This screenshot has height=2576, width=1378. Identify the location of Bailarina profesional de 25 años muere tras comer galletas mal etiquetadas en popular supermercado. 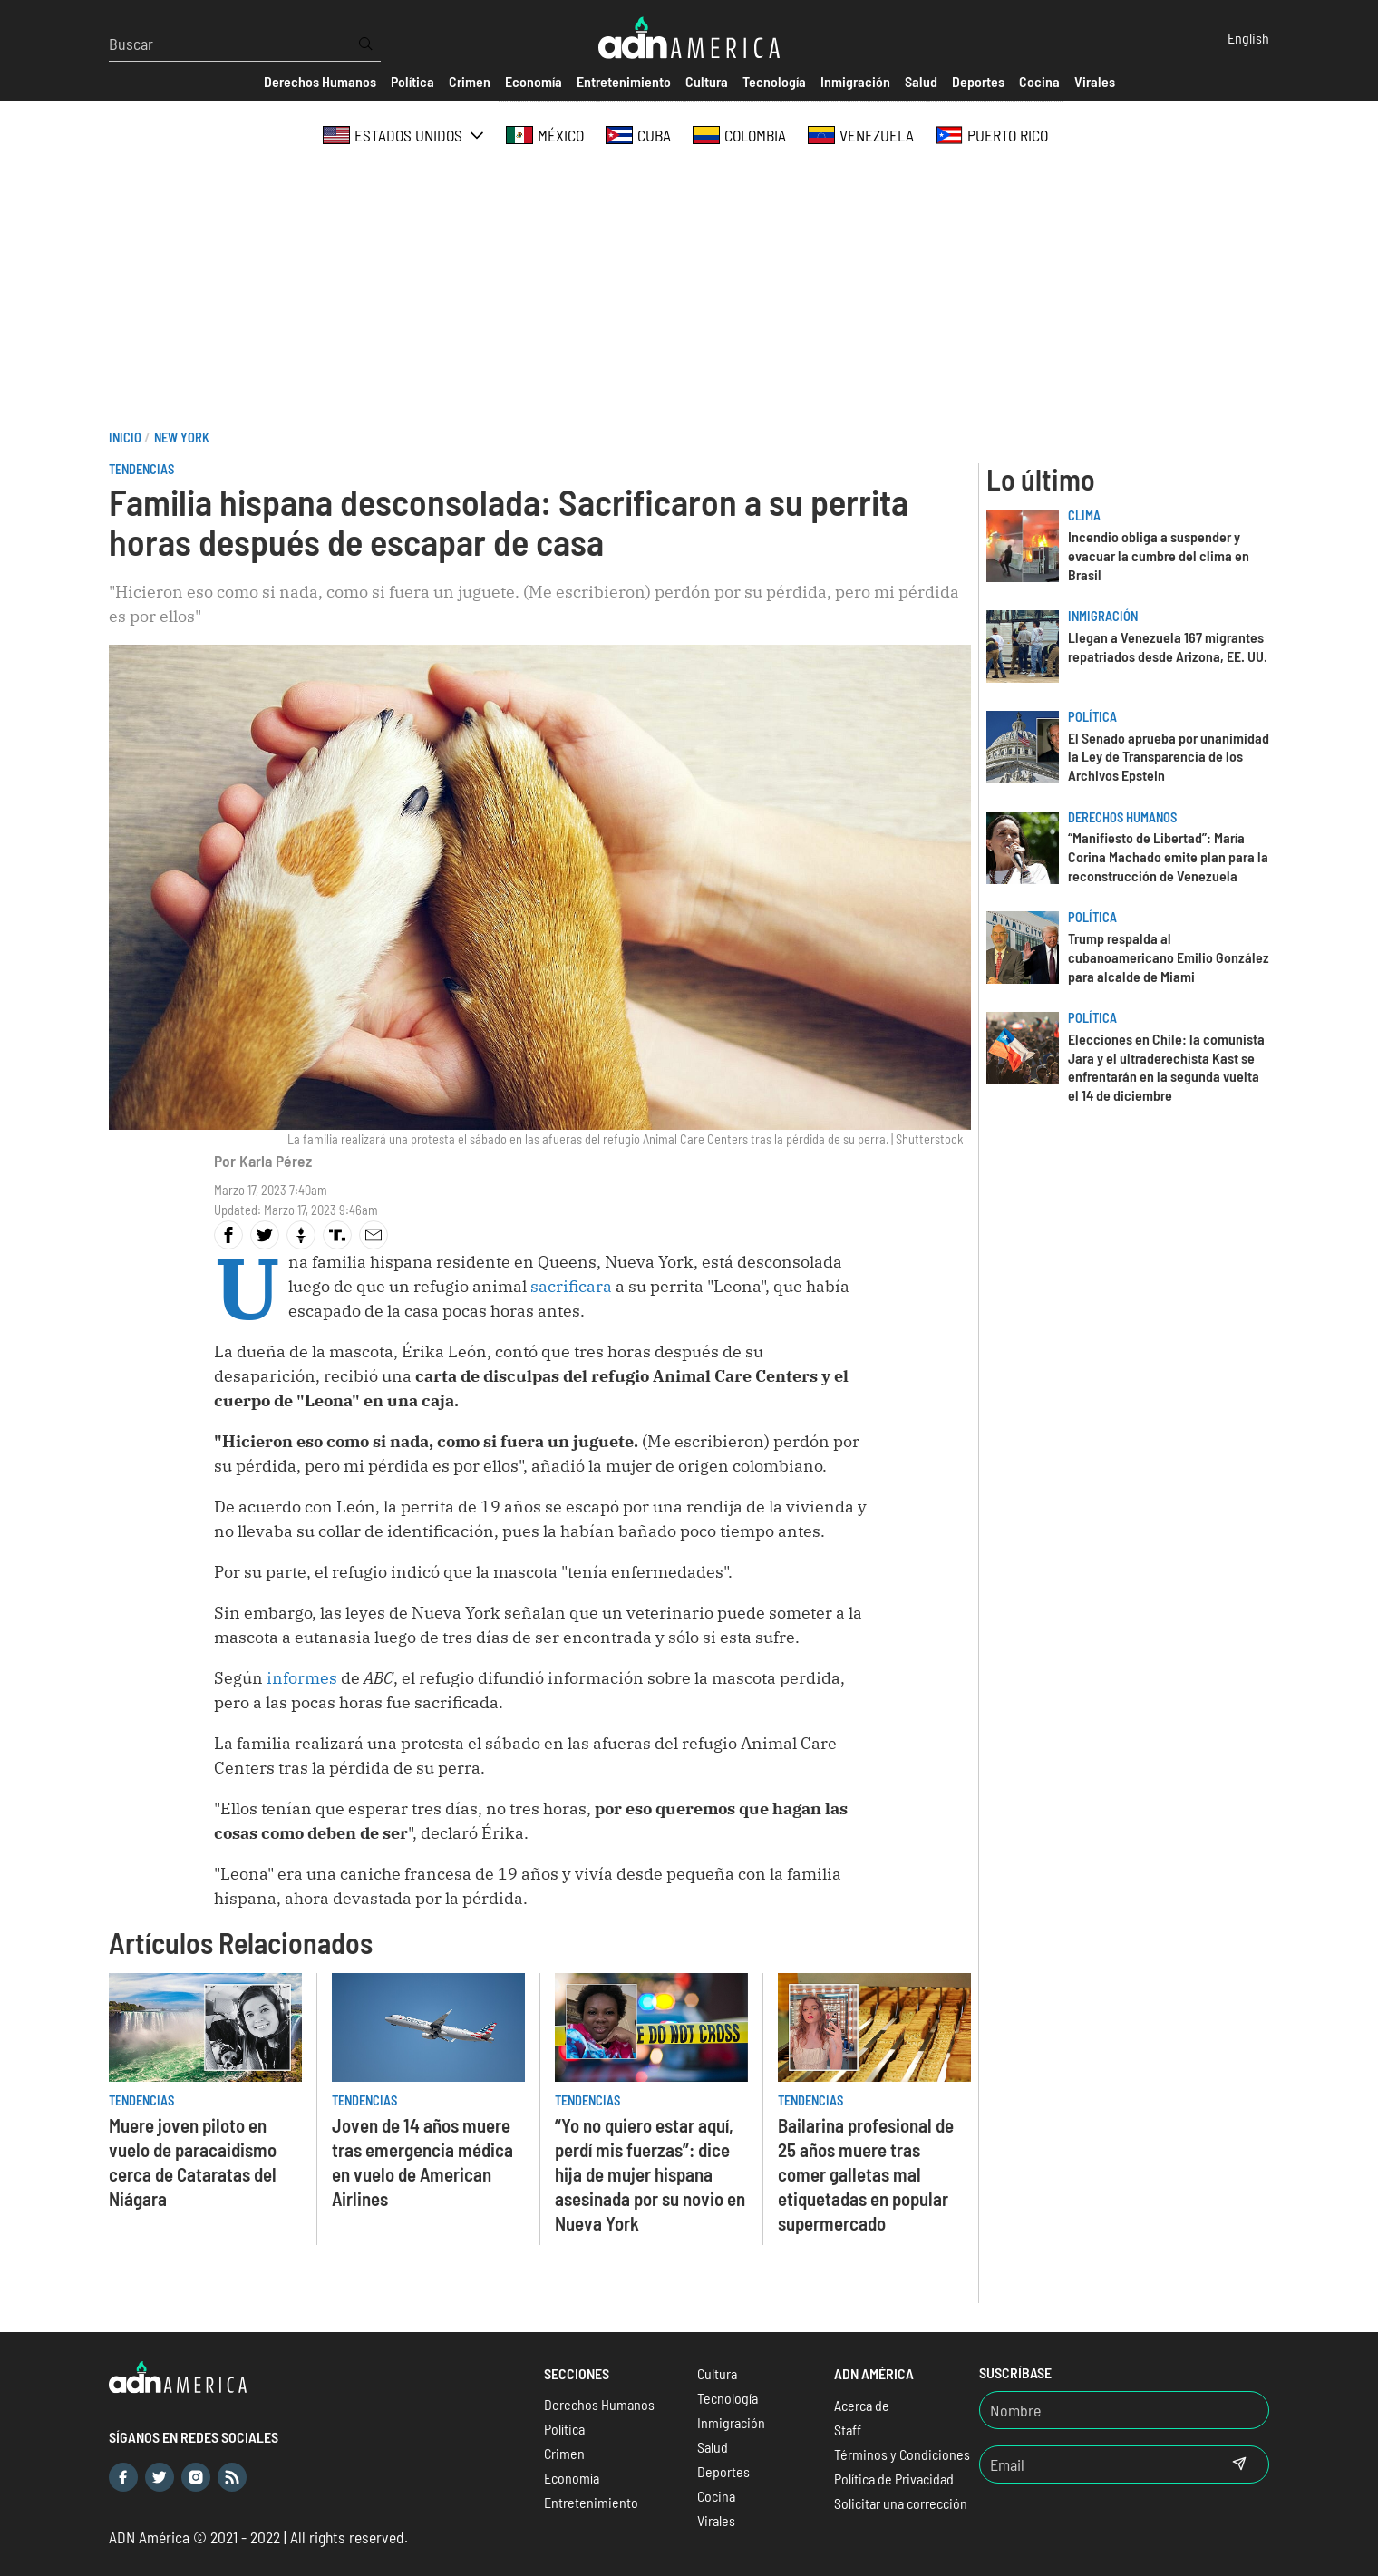
(866, 2174).